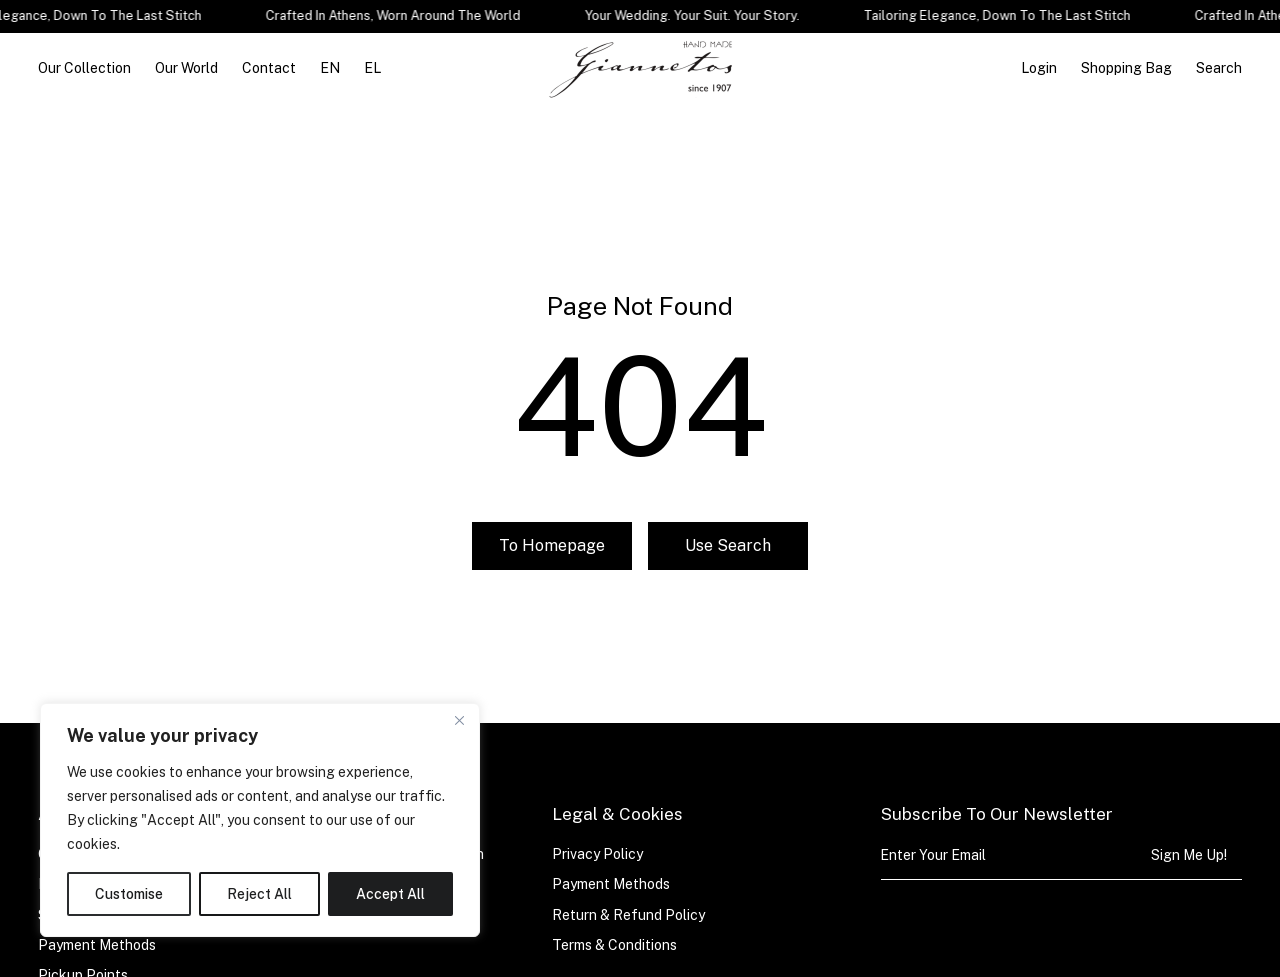  What do you see at coordinates (728, 557) in the screenshot?
I see `Use search` at bounding box center [728, 557].